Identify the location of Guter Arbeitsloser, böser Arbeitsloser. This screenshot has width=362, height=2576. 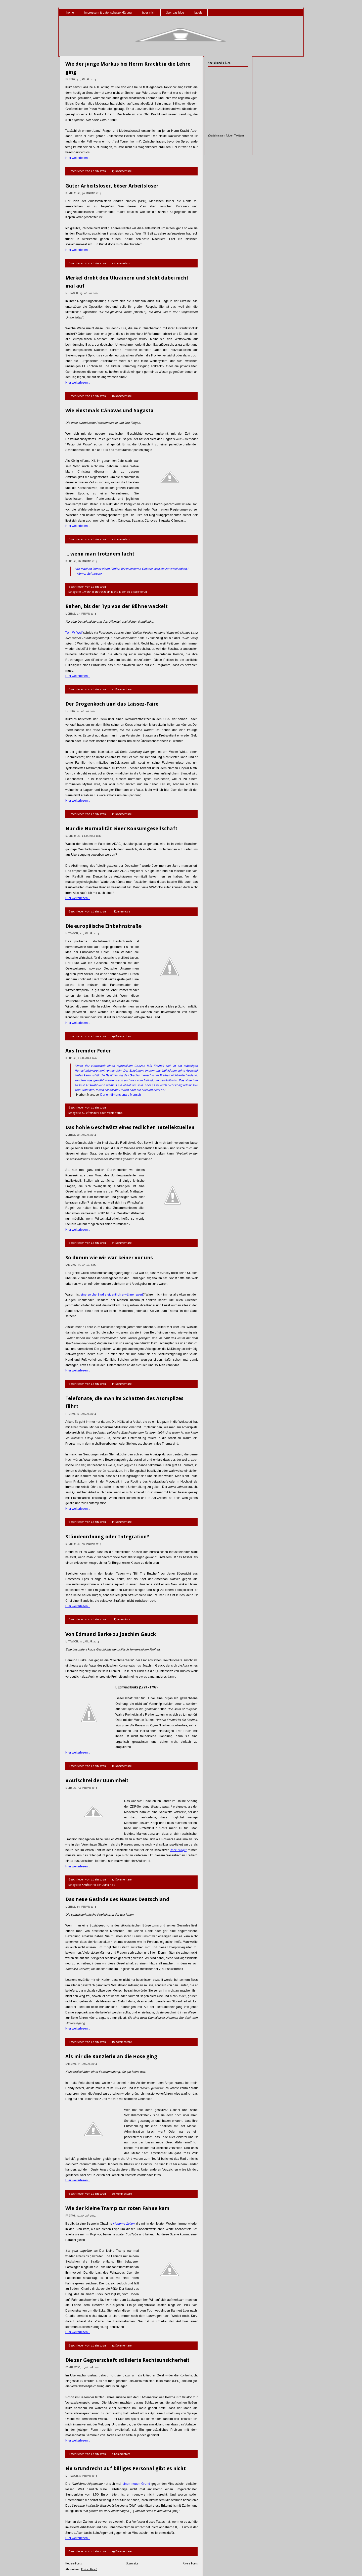
(111, 186).